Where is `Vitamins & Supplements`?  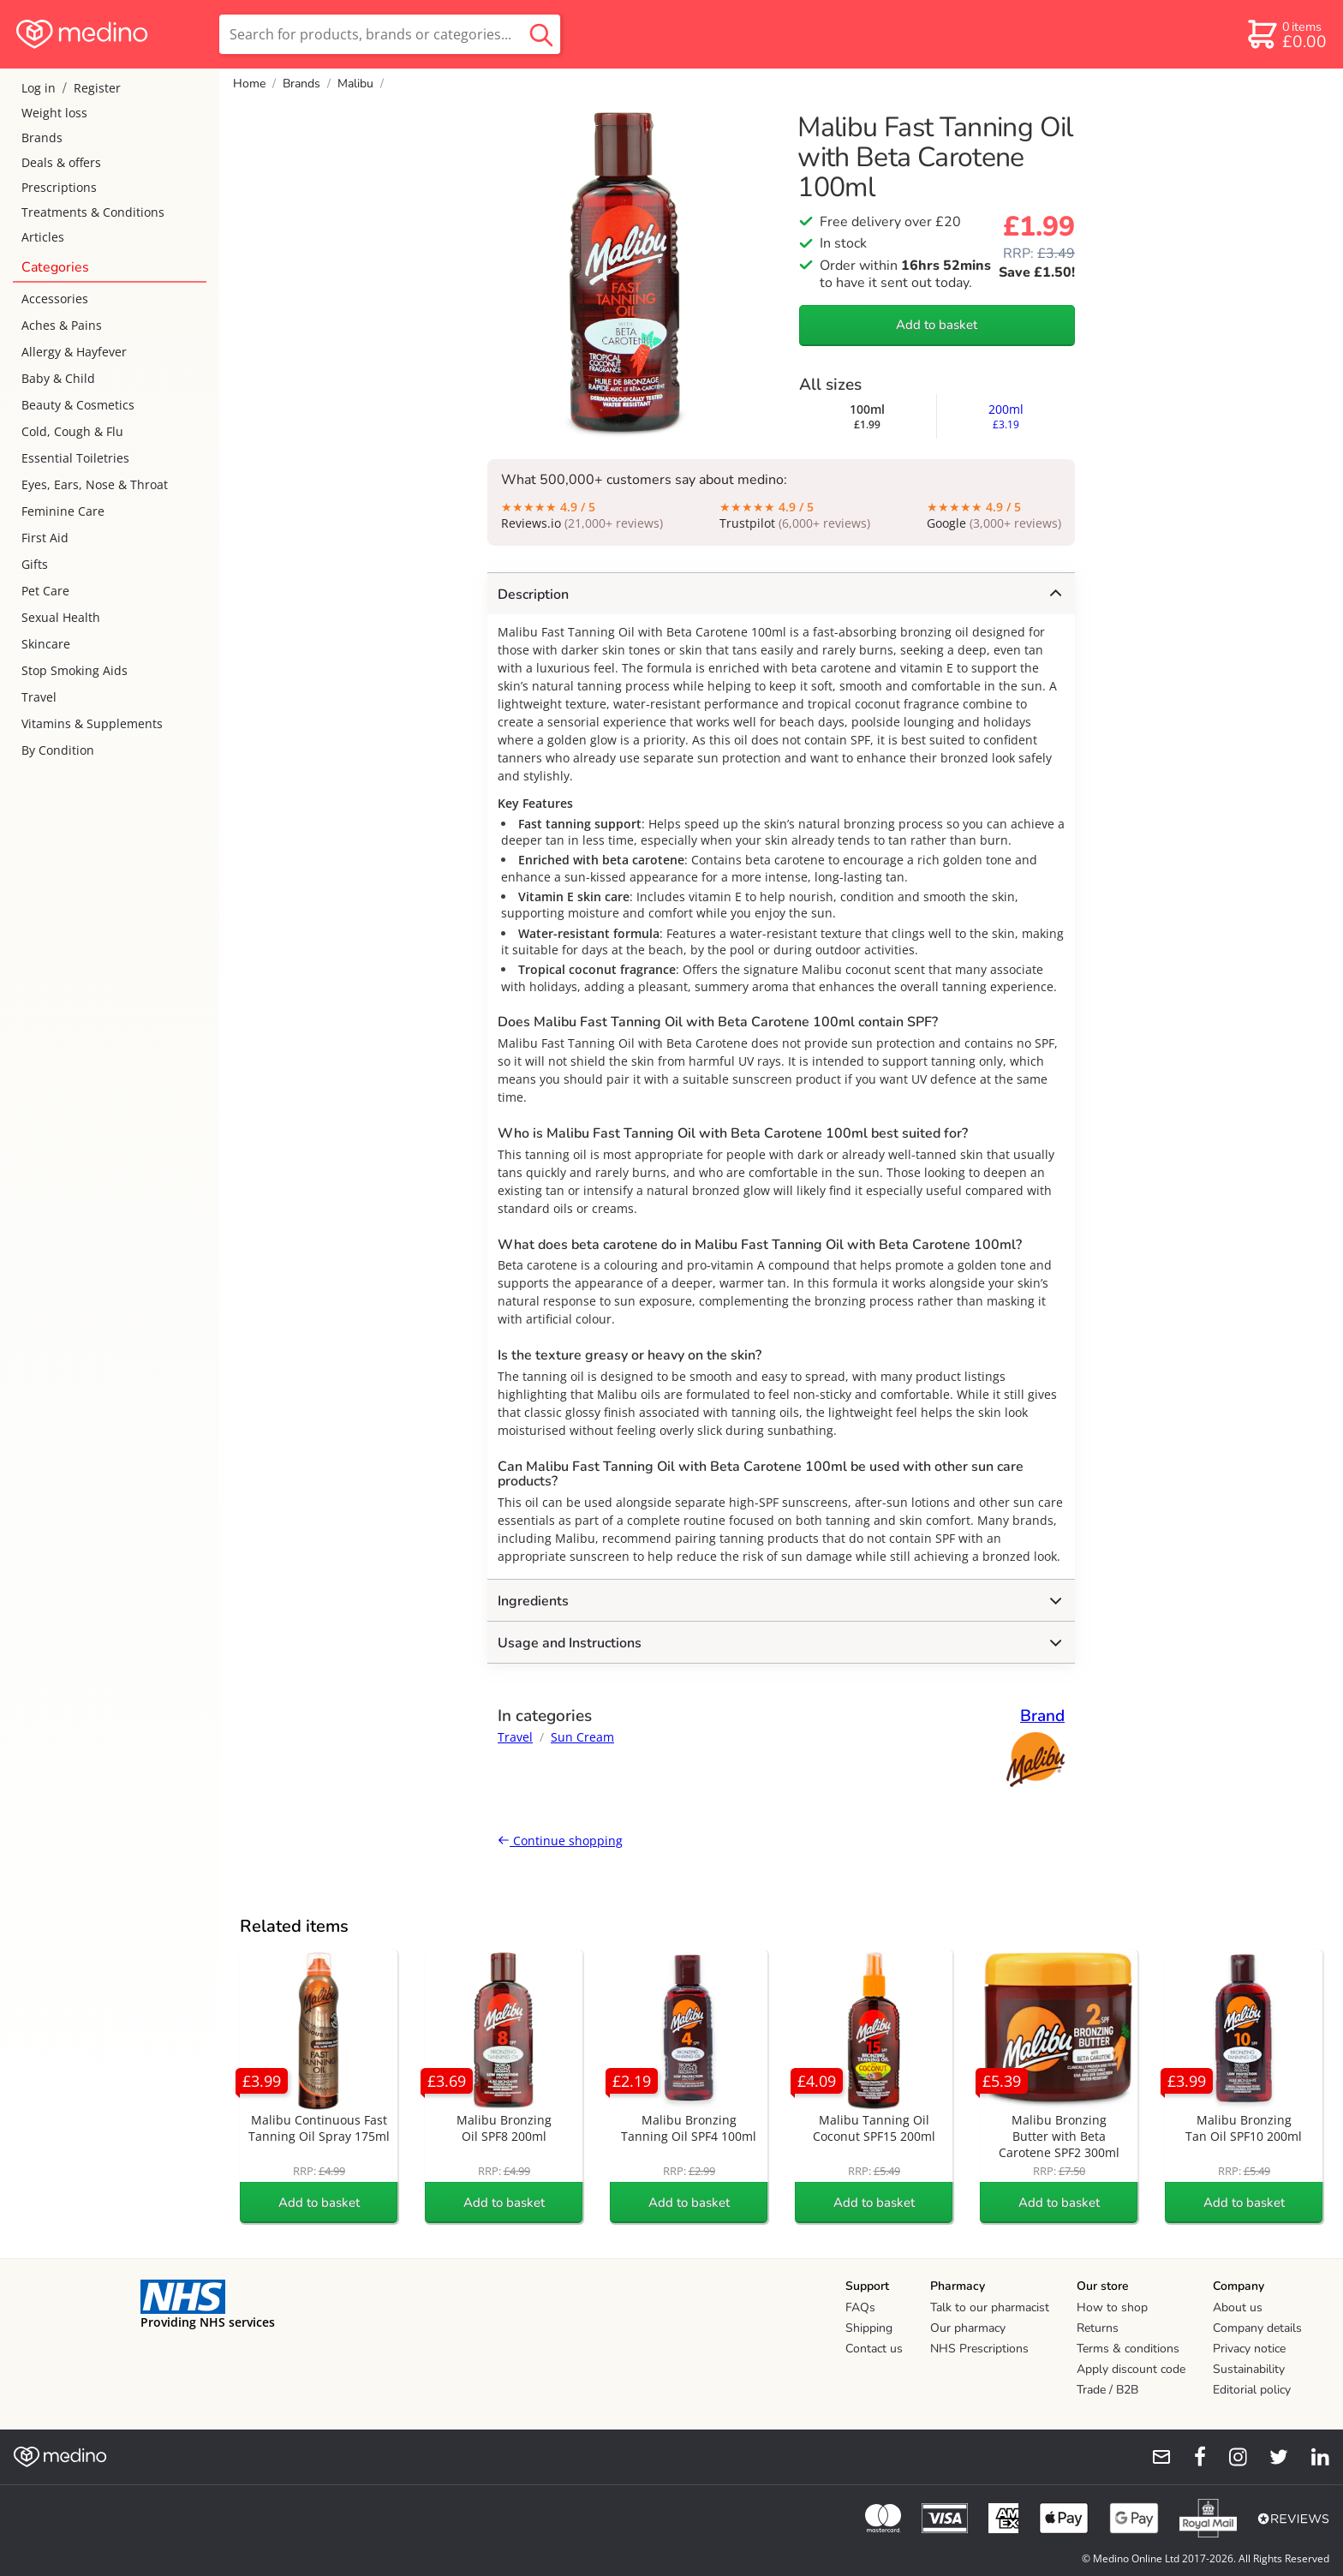 Vitamins & Supplements is located at coordinates (92, 723).